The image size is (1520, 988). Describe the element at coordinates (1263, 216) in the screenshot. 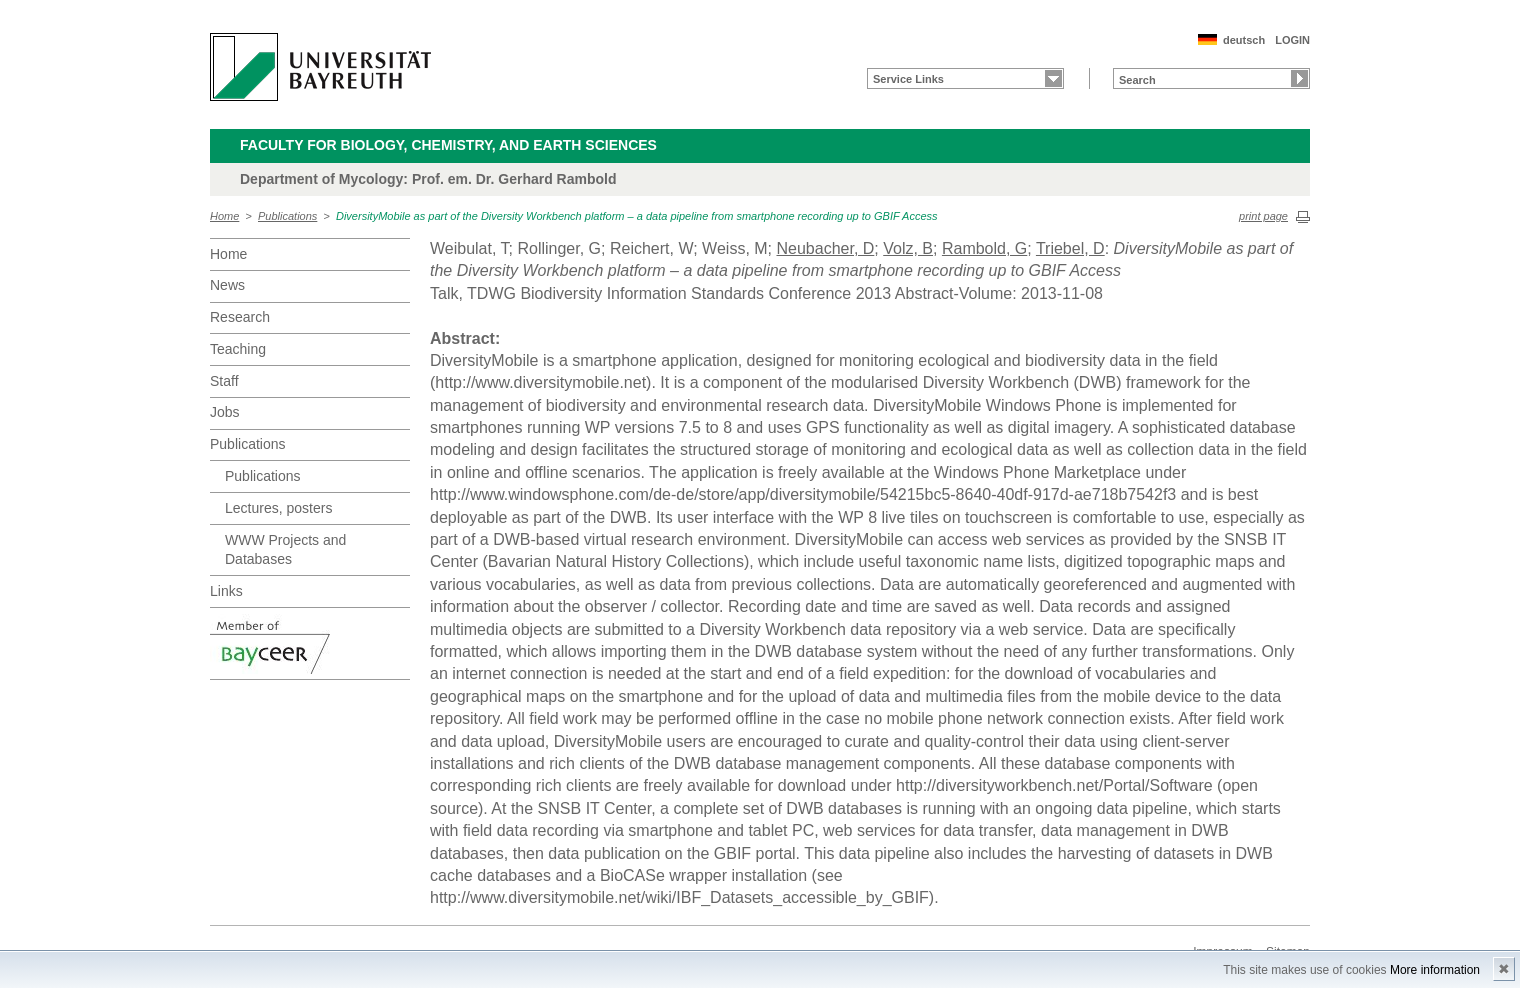

I see `print page` at that location.